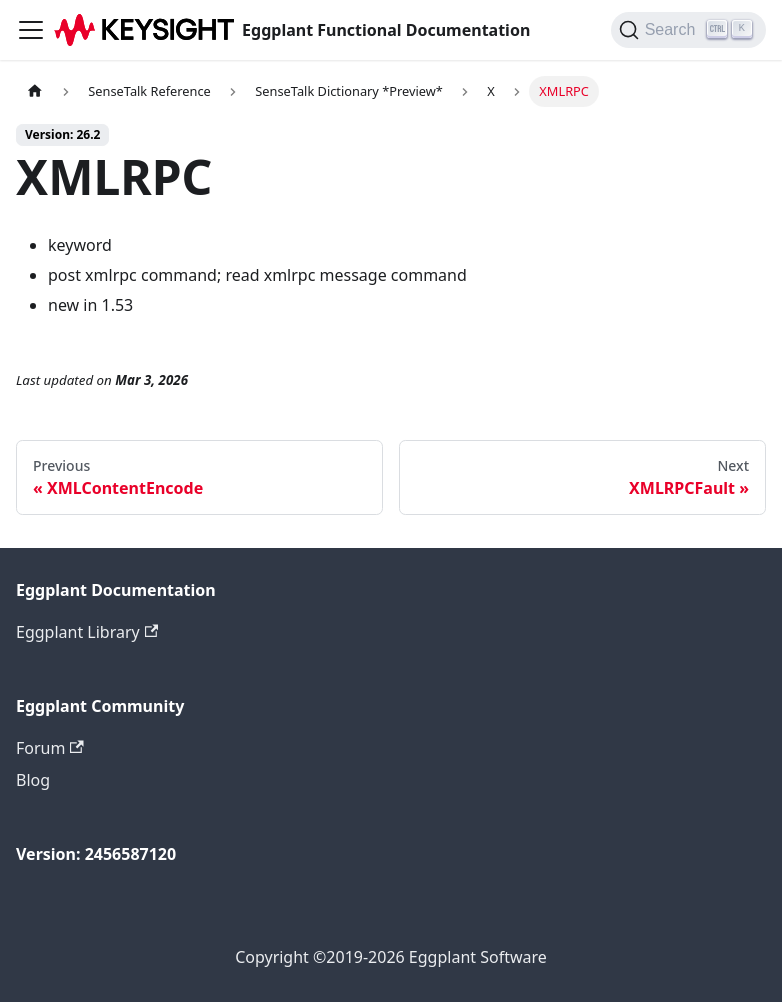 This screenshot has width=782, height=1002. What do you see at coordinates (33, 780) in the screenshot?
I see `Blog` at bounding box center [33, 780].